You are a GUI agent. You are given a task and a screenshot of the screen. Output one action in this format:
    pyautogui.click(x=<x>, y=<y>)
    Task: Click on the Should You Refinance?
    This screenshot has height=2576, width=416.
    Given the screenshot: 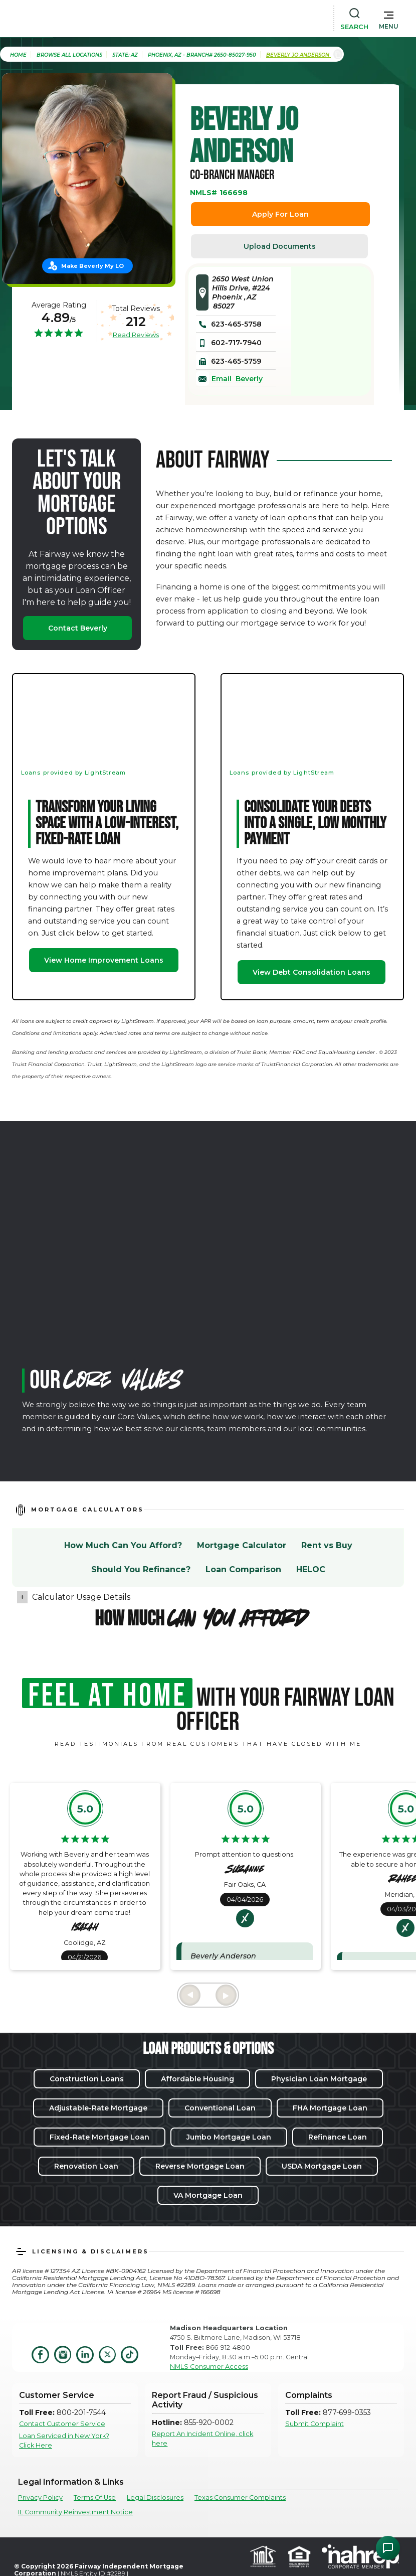 What is the action you would take?
    pyautogui.click(x=140, y=1569)
    